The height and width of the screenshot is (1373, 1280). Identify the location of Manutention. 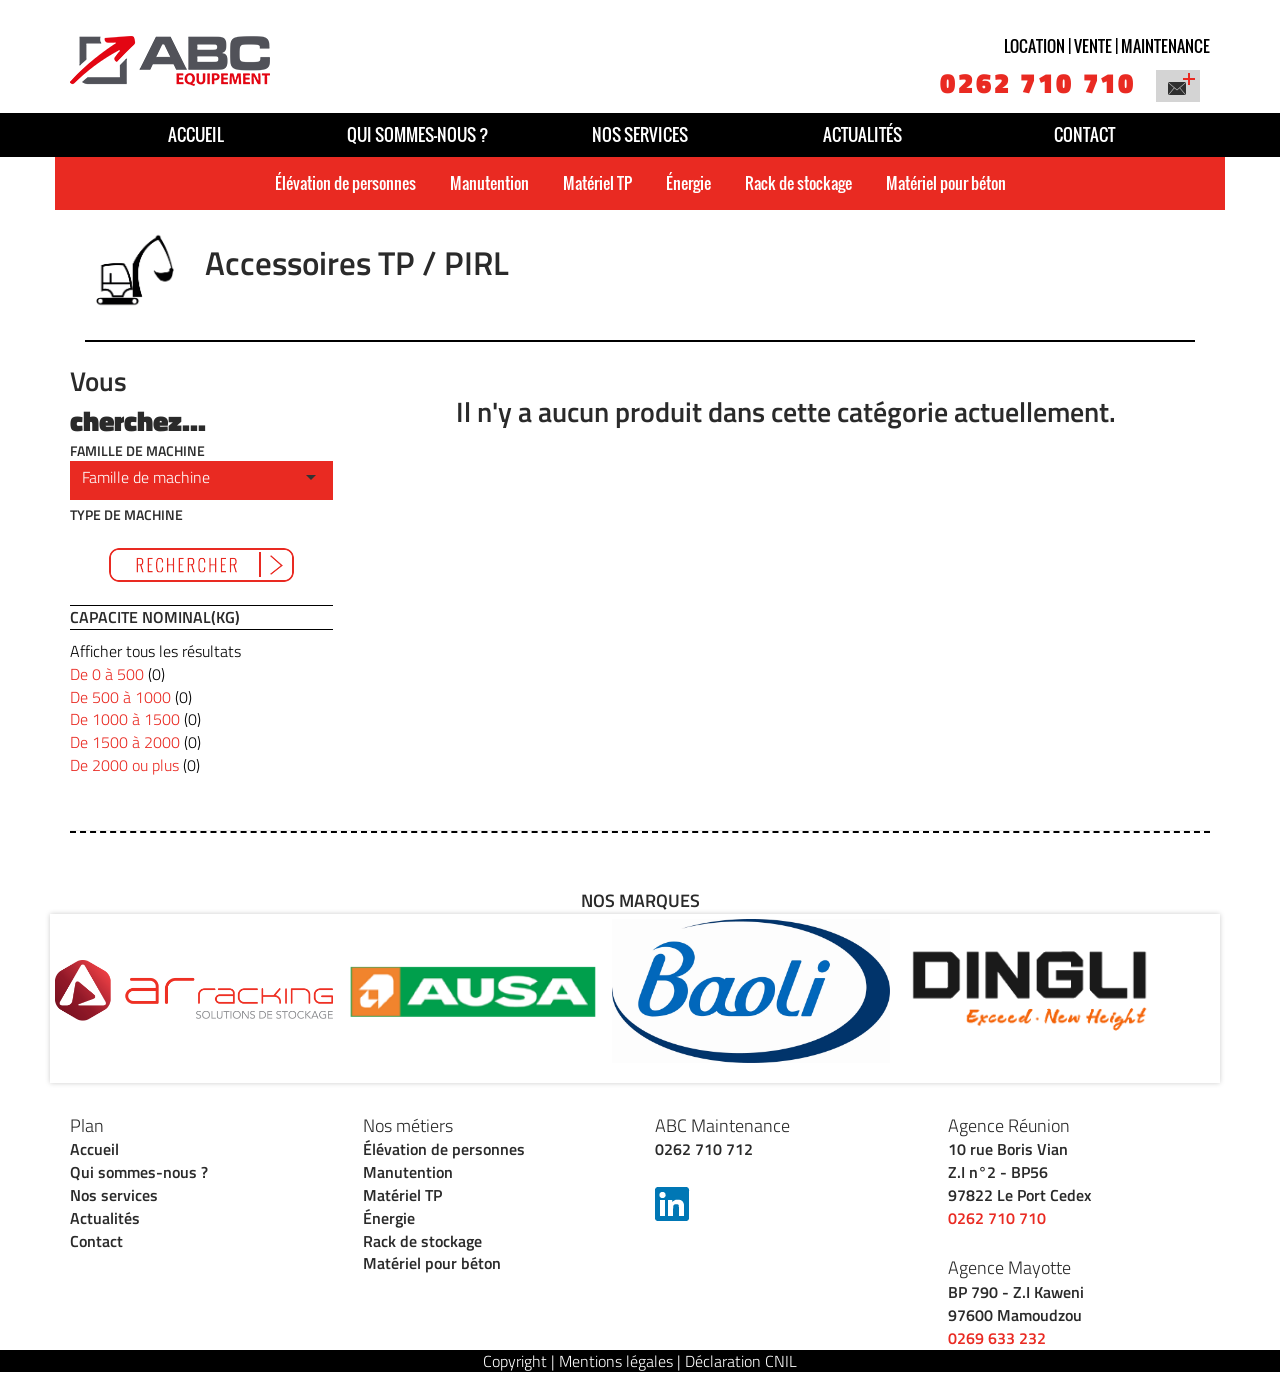
(489, 183).